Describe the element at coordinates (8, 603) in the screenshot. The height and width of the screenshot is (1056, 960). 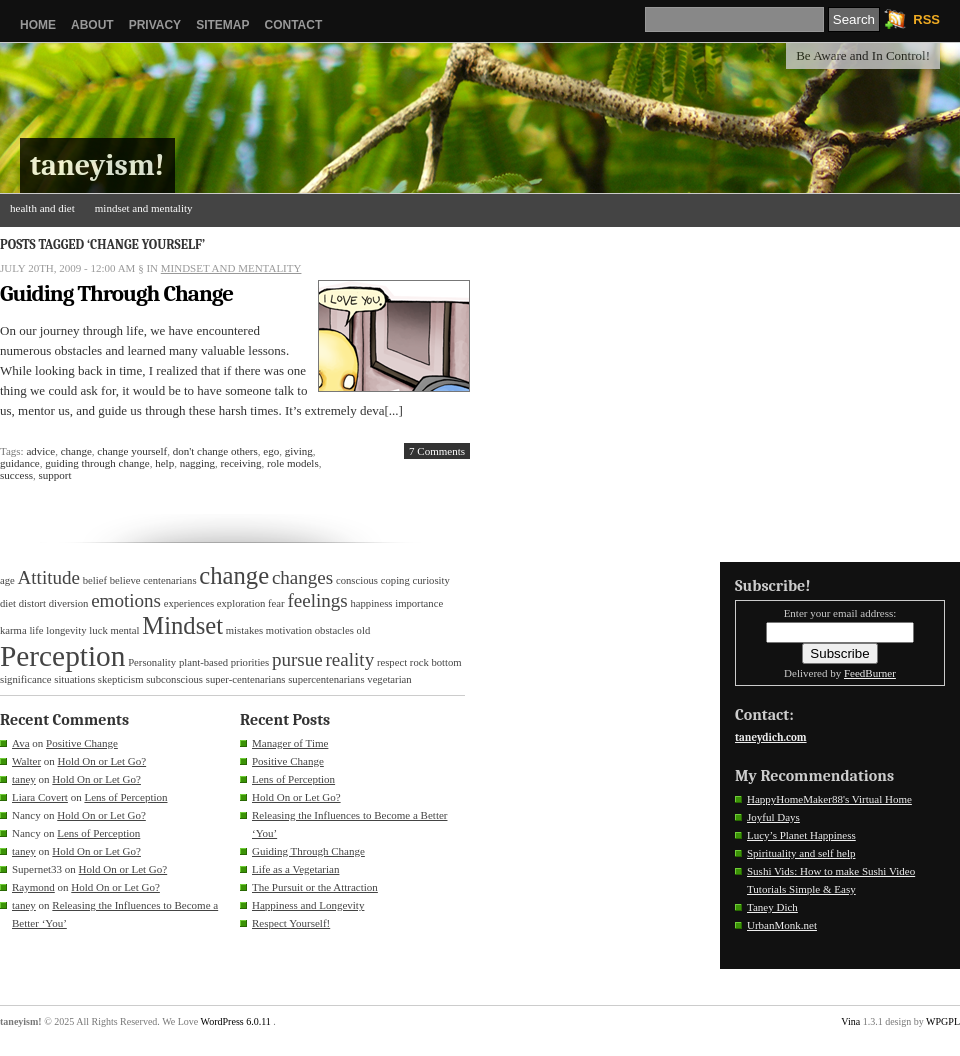
I see `diet [diet (1 item)]` at that location.